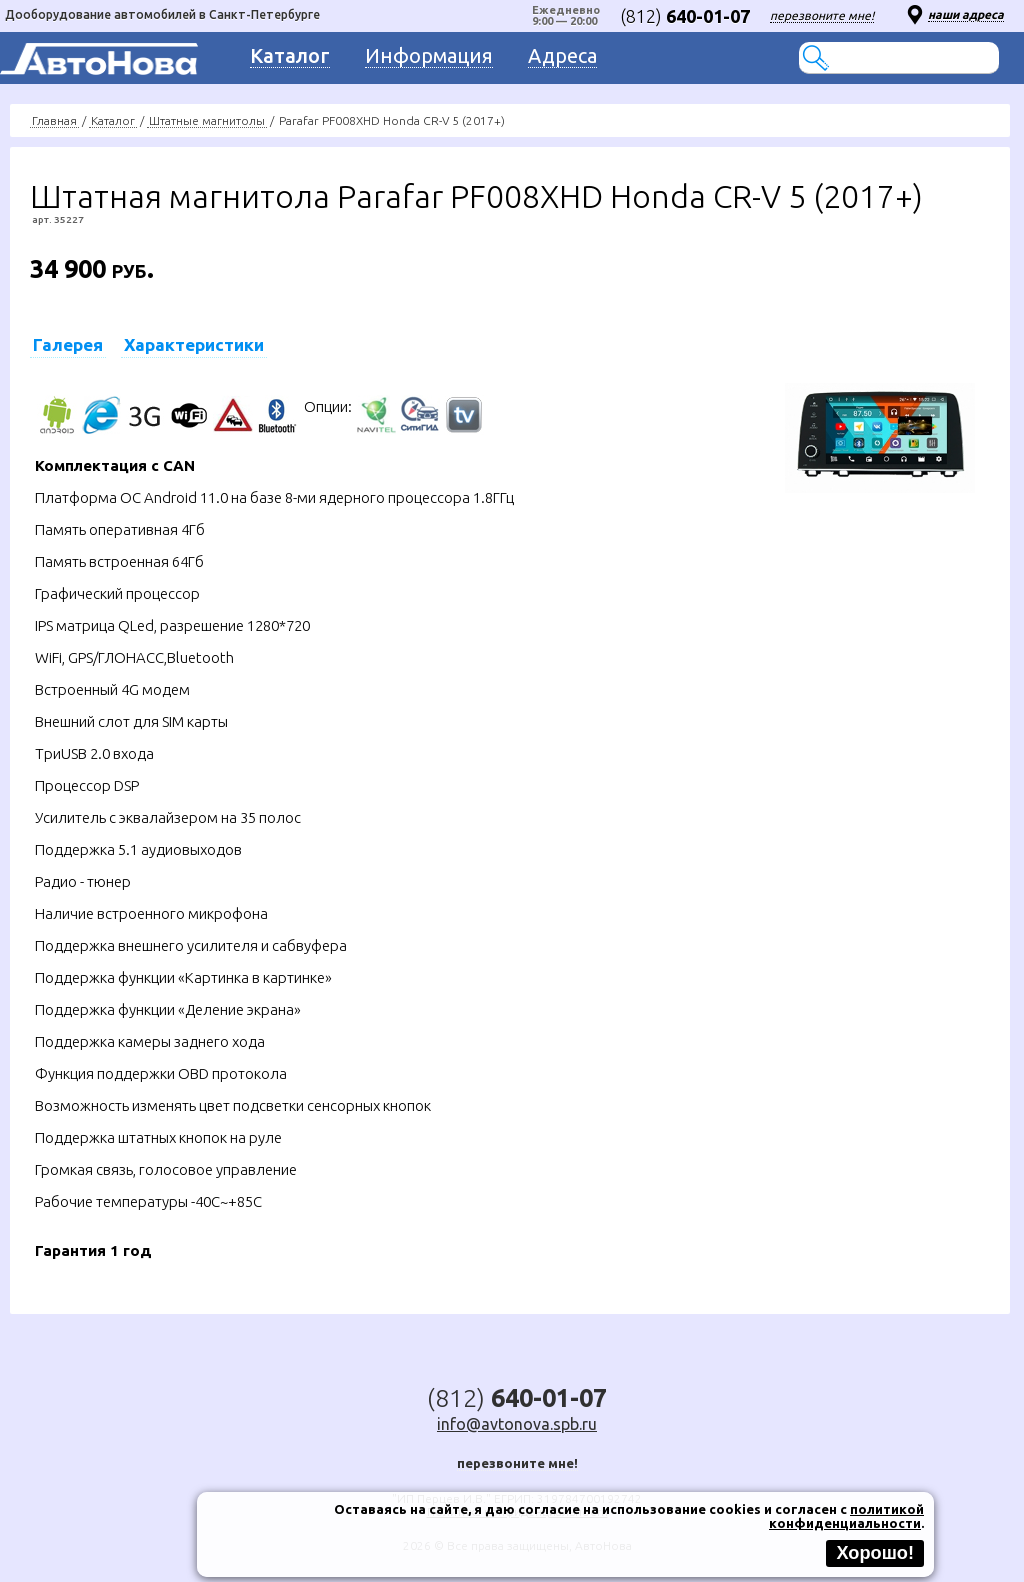  What do you see at coordinates (685, 16) in the screenshot?
I see `(812)` at bounding box center [685, 16].